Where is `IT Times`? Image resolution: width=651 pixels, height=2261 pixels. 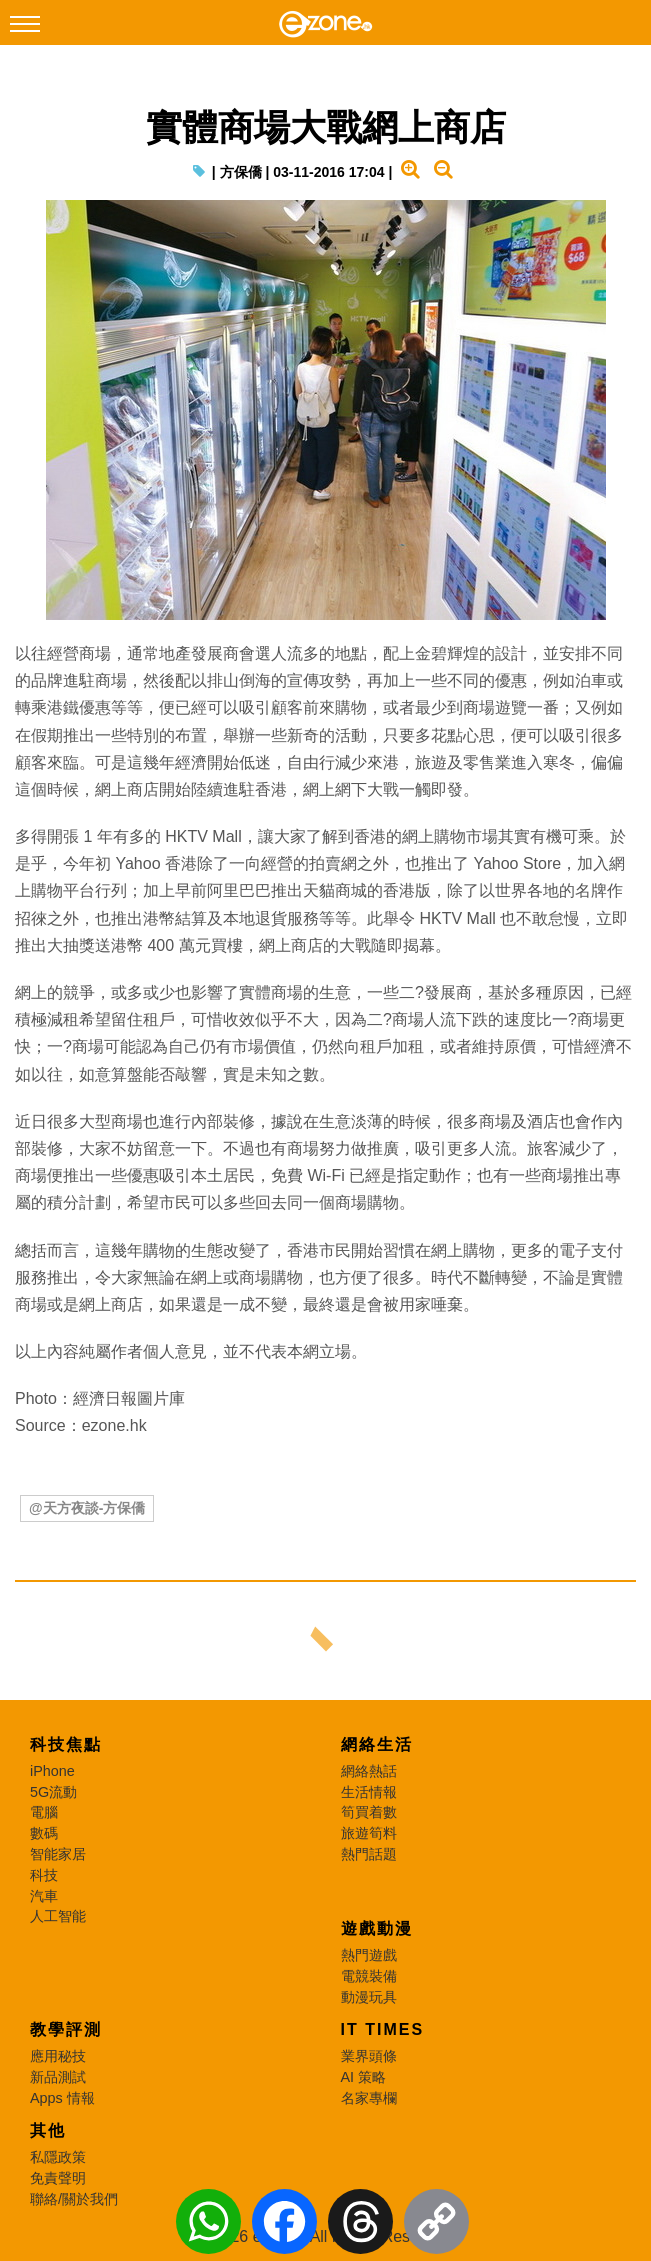 IT Times is located at coordinates (383, 2029).